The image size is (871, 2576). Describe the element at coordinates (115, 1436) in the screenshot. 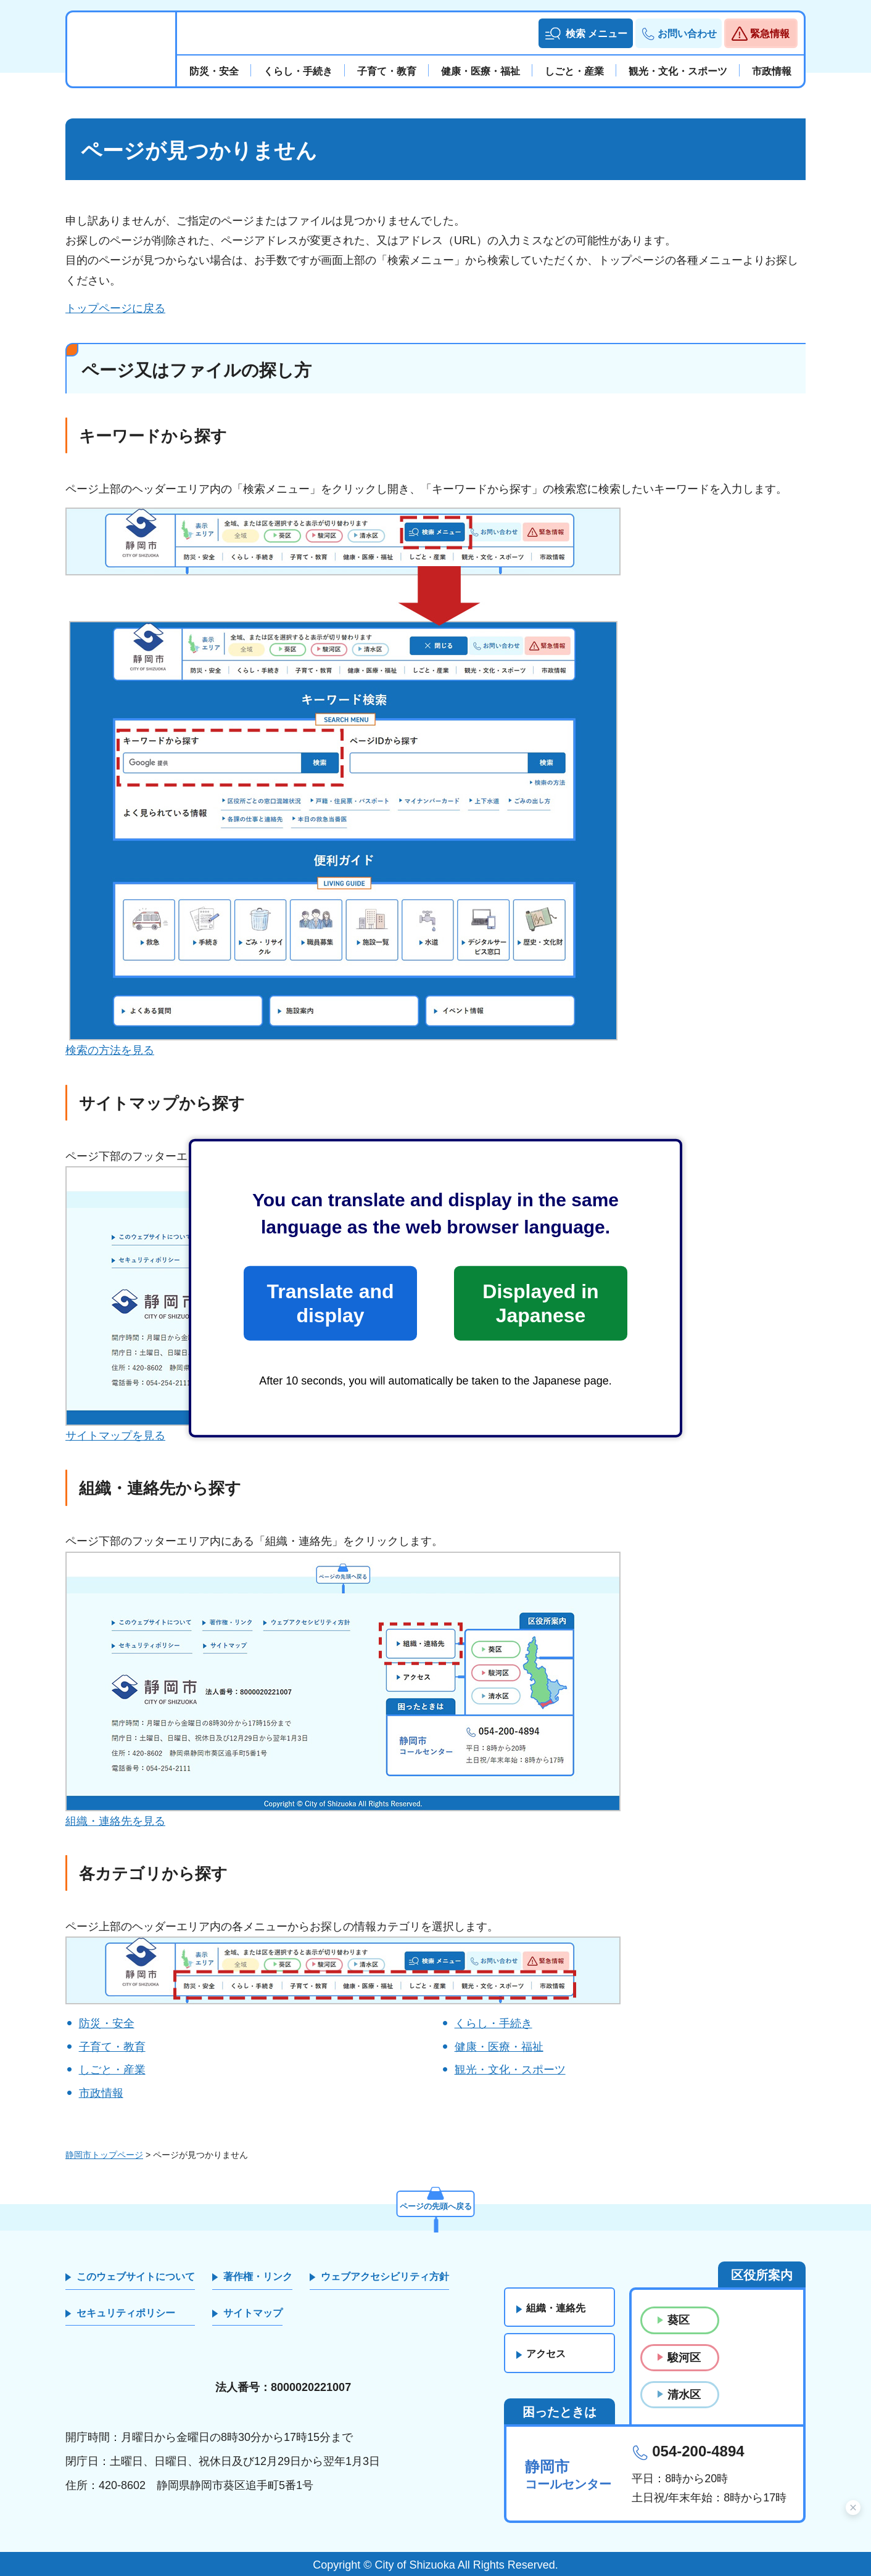

I see `サイトマップを見る` at that location.